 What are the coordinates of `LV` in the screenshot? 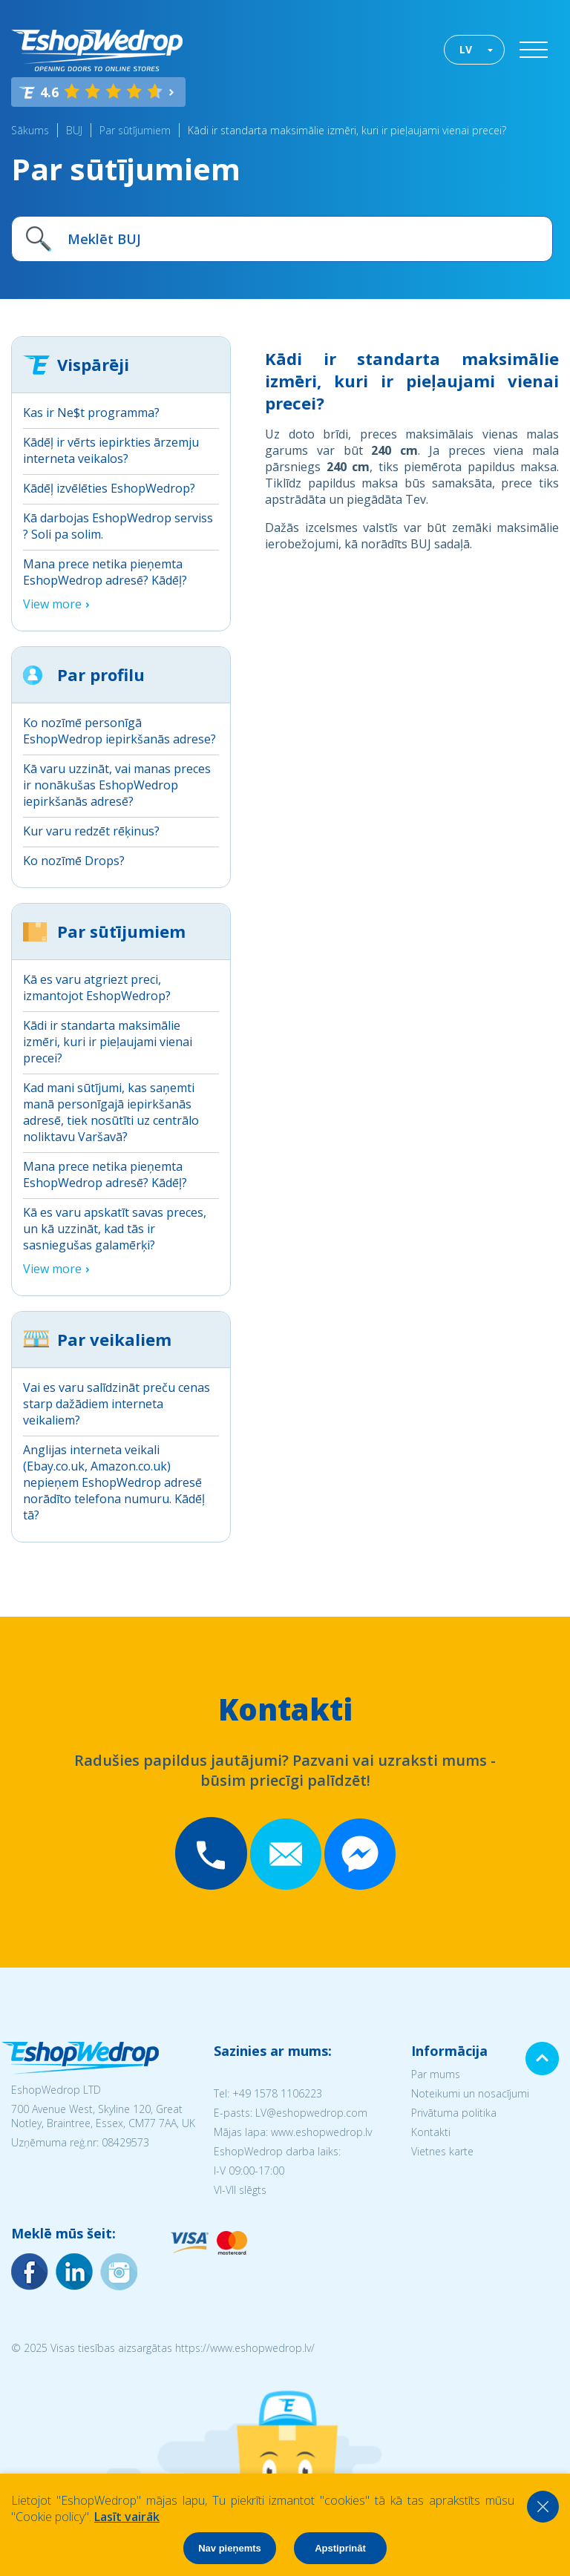 It's located at (465, 49).